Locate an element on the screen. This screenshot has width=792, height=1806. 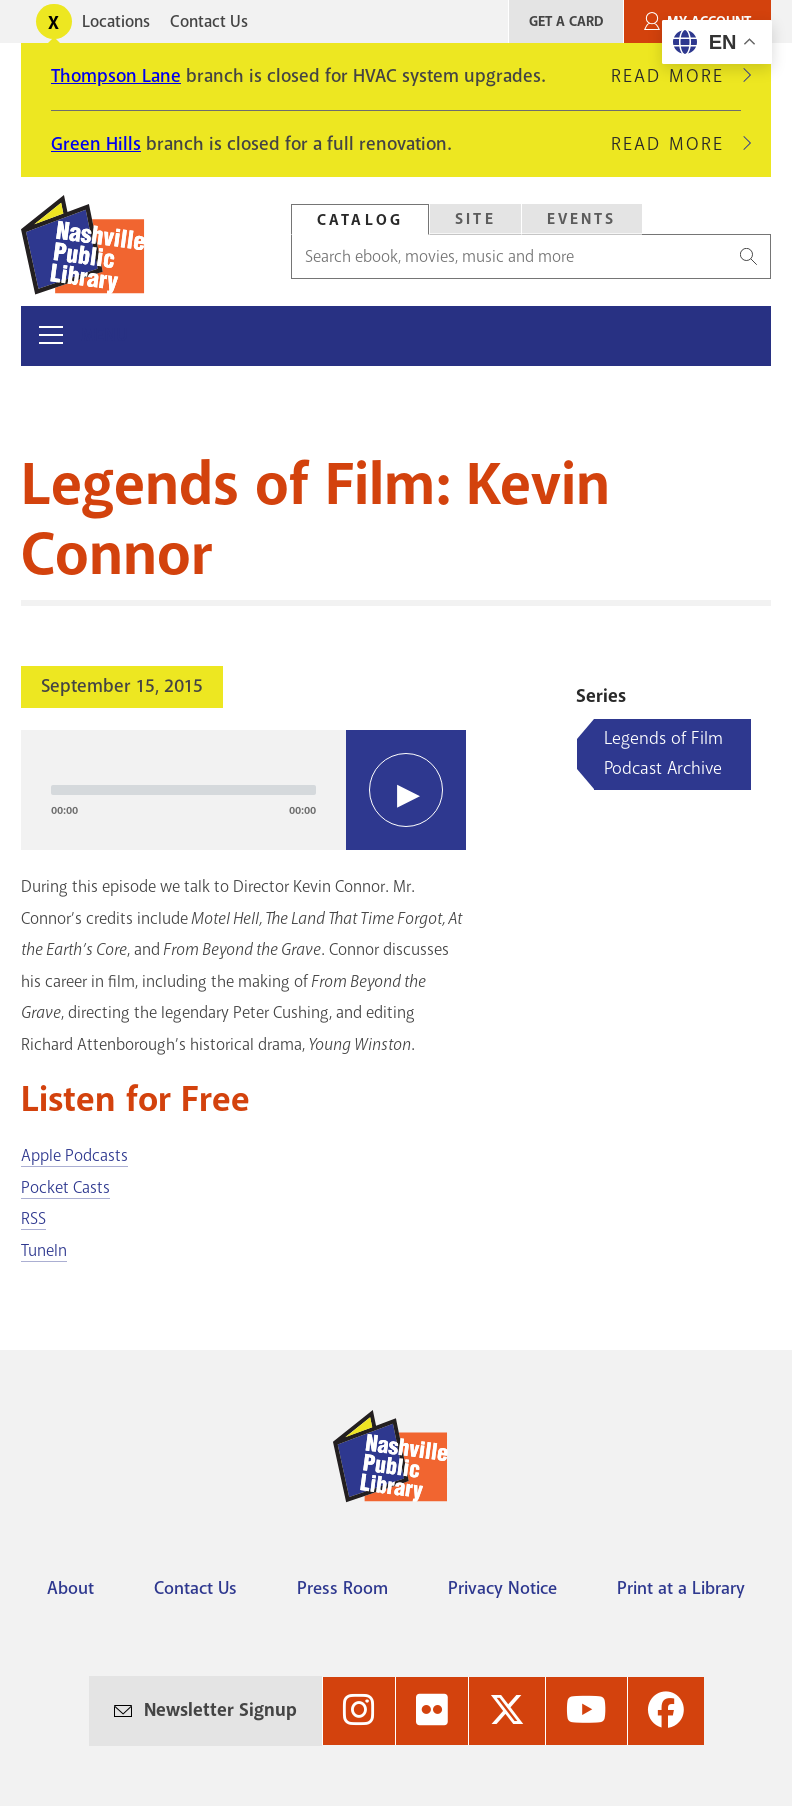
[Play] is located at coordinates (406, 790).